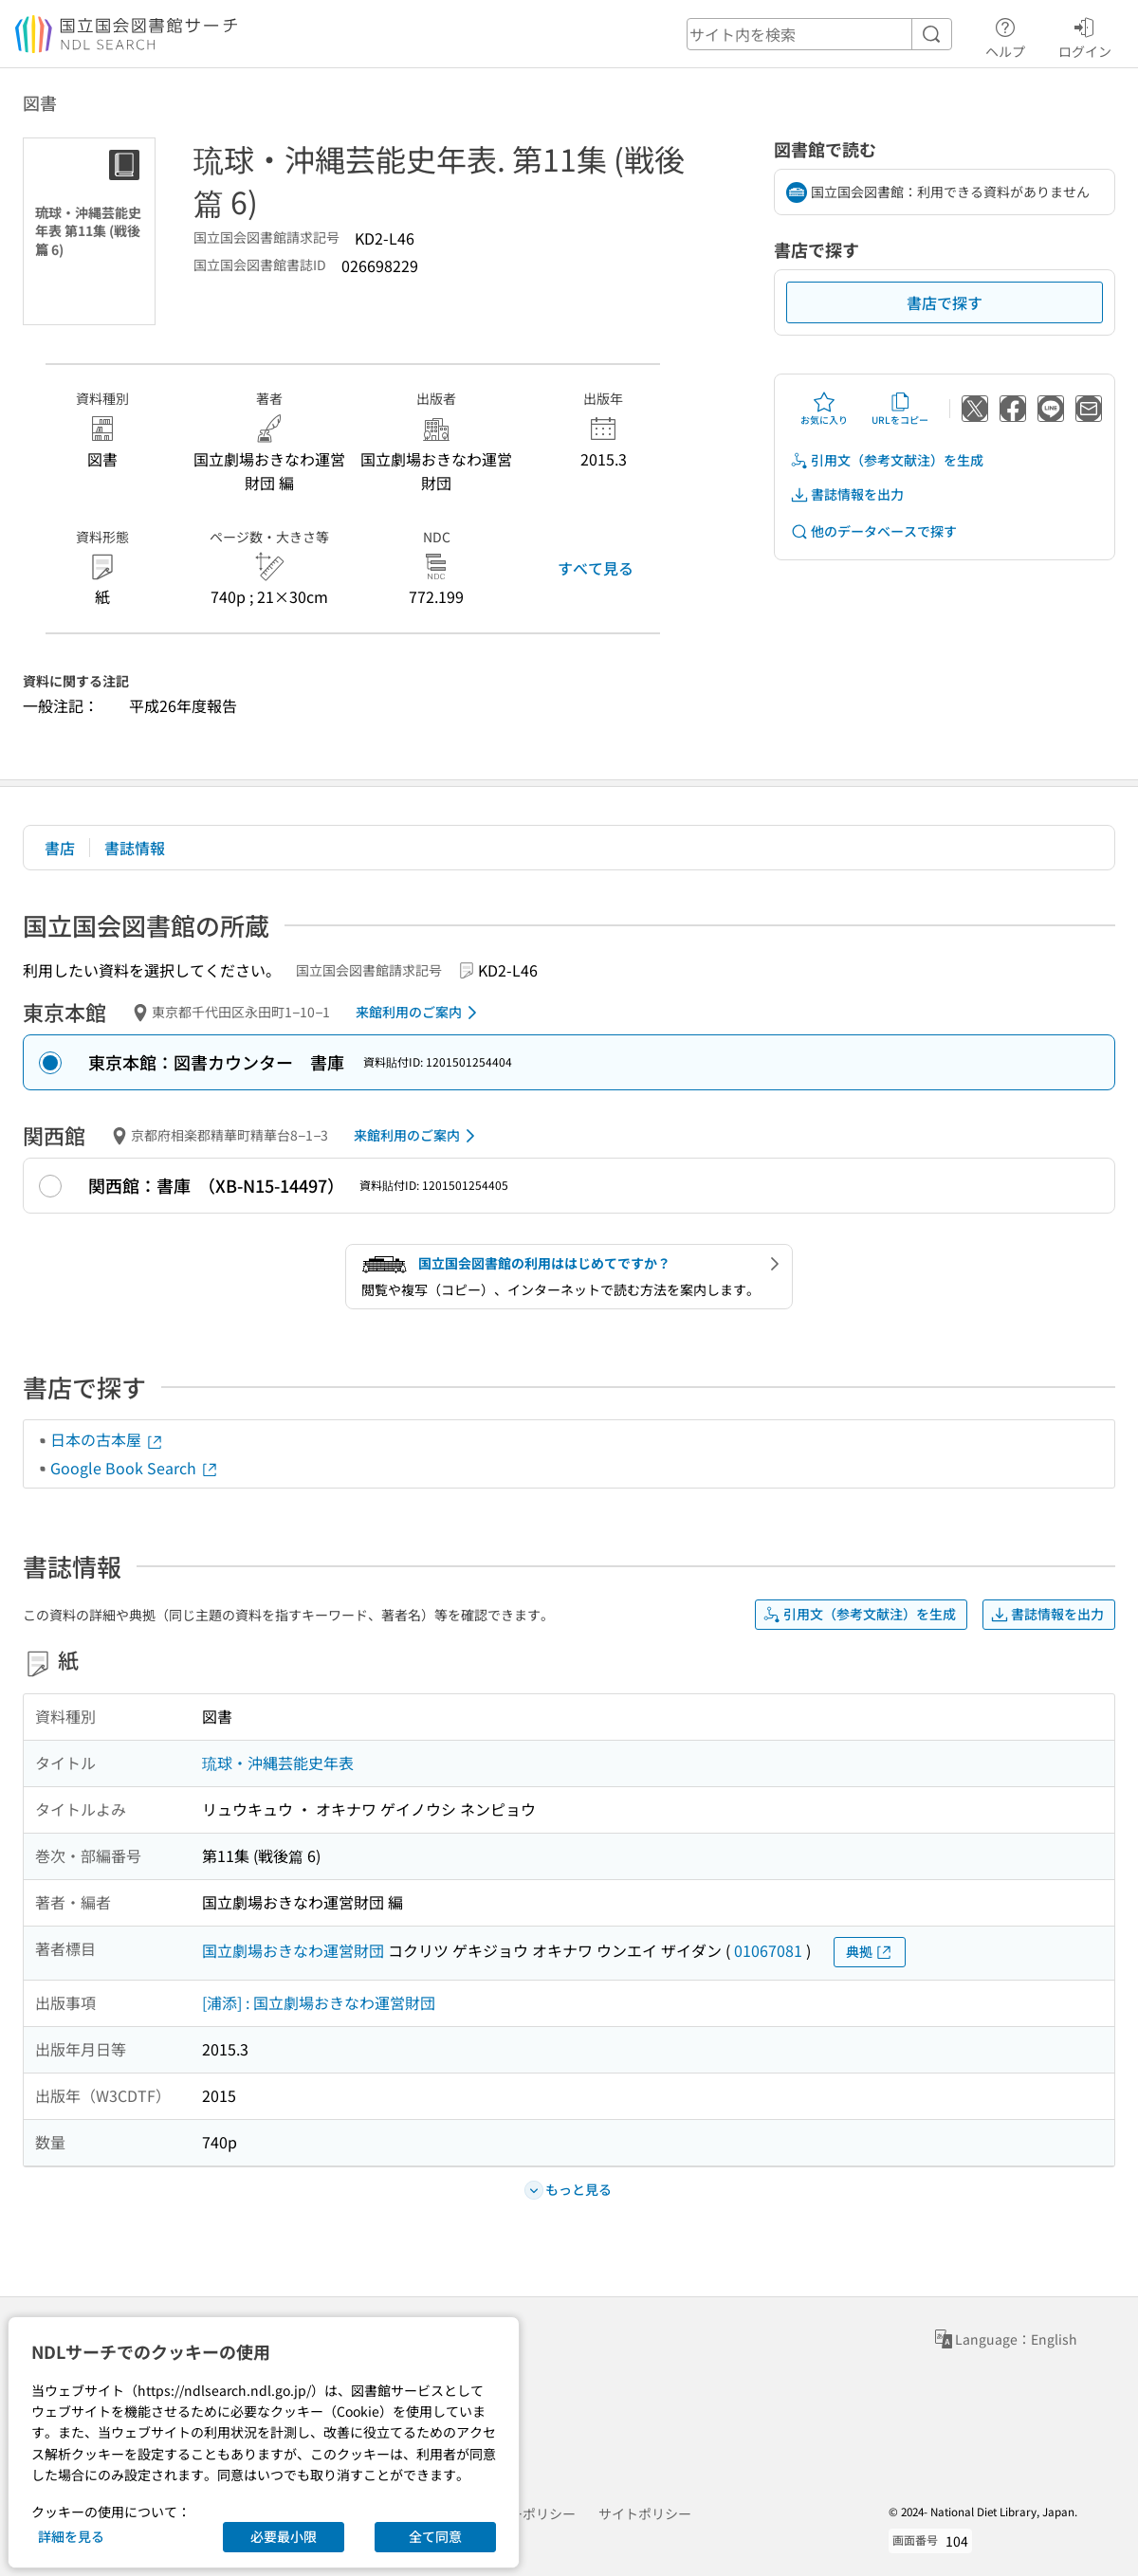 The height and width of the screenshot is (2576, 1138). I want to click on 来館利用のご案内, so click(420, 1012).